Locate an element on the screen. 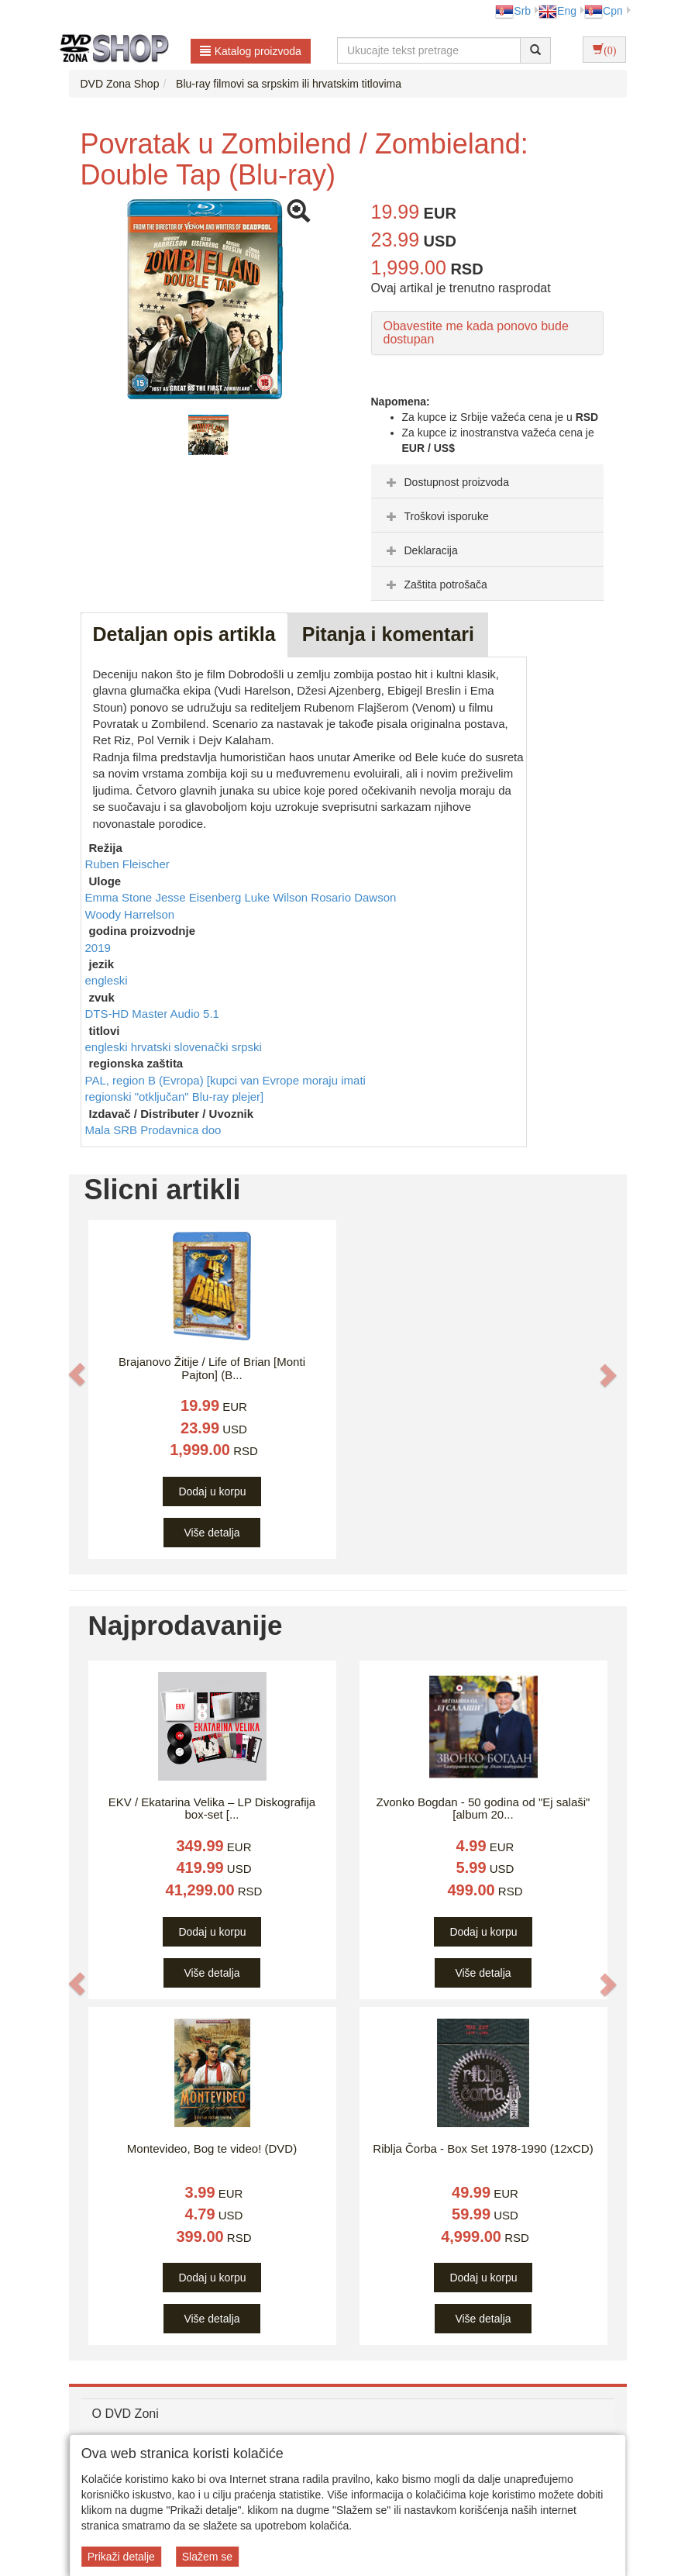  Mala SRB Prodavnica doo is located at coordinates (153, 1129).